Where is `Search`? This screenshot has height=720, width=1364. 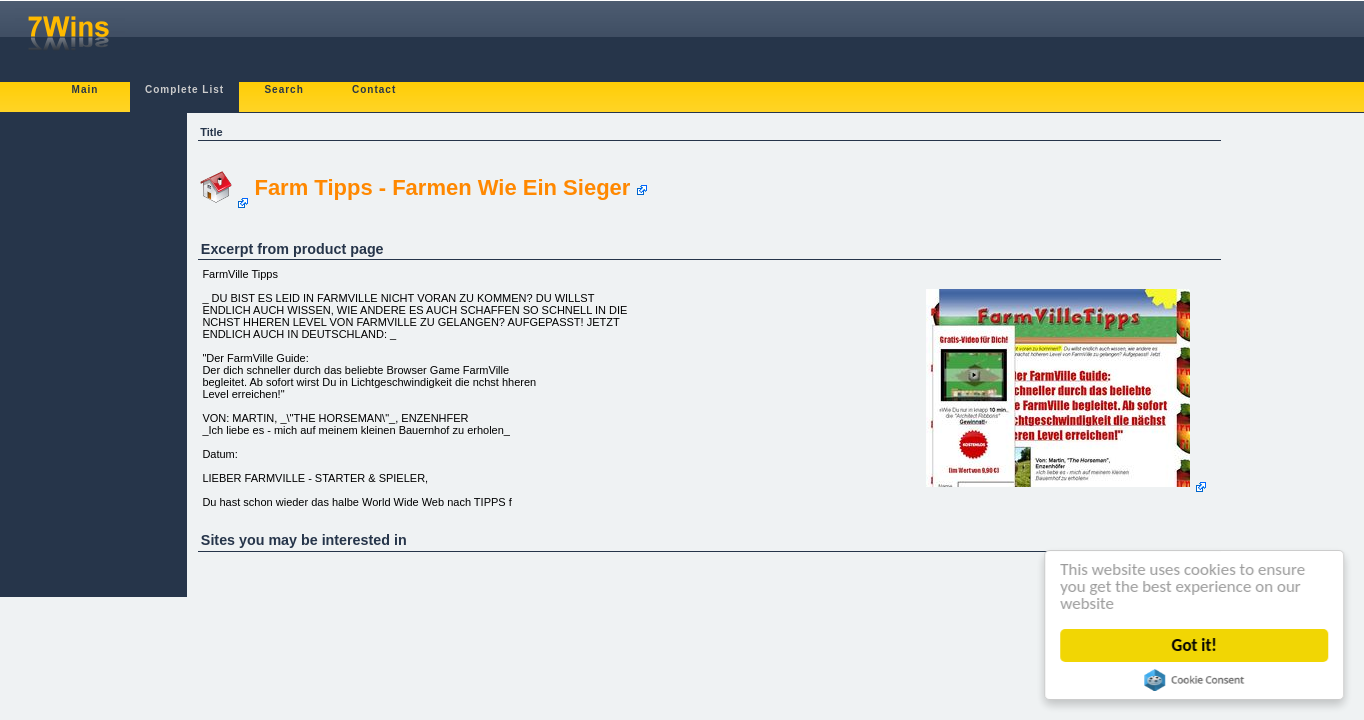
Search is located at coordinates (283, 89).